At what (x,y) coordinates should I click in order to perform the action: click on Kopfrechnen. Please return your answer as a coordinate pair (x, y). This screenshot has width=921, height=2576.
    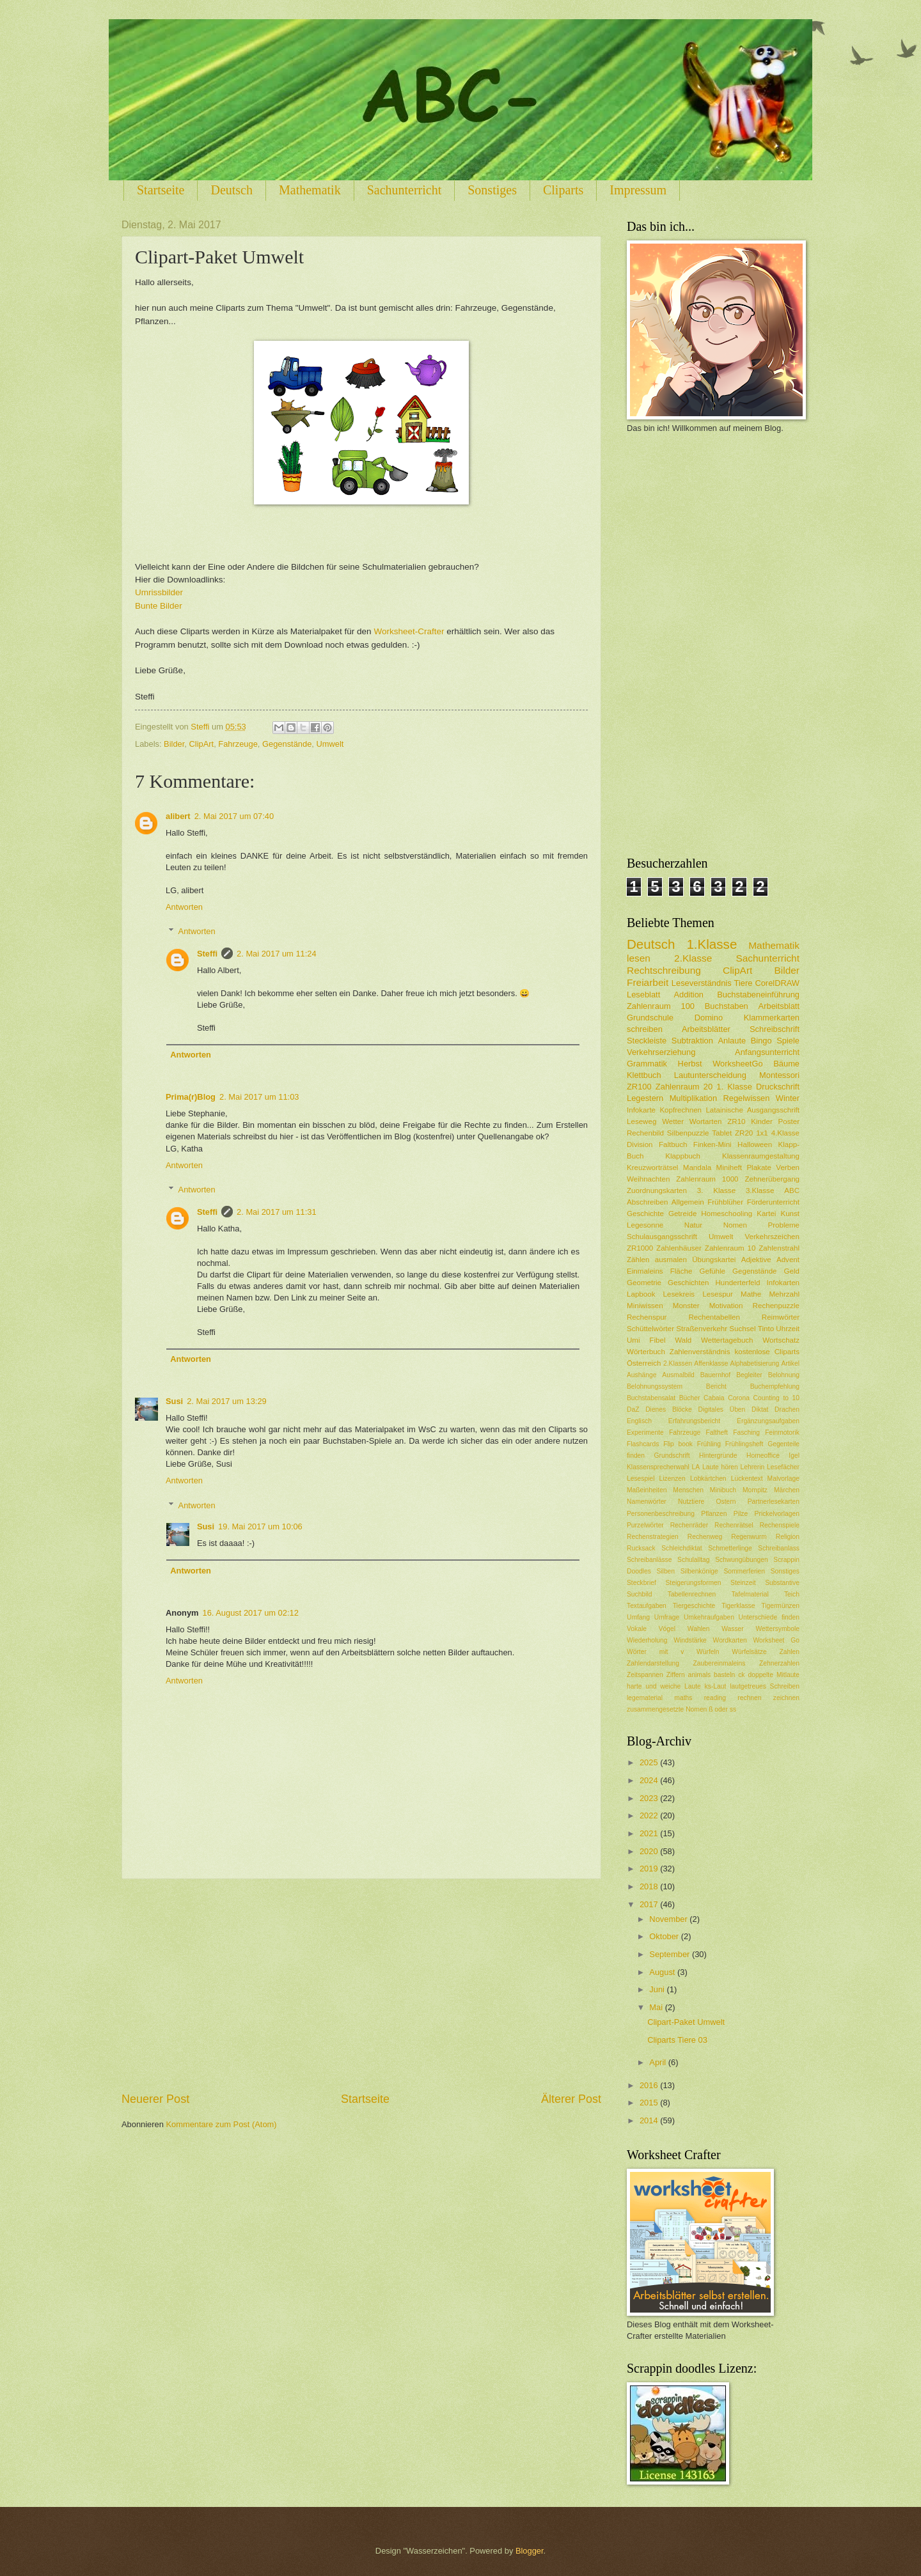
    Looking at the image, I should click on (680, 1110).